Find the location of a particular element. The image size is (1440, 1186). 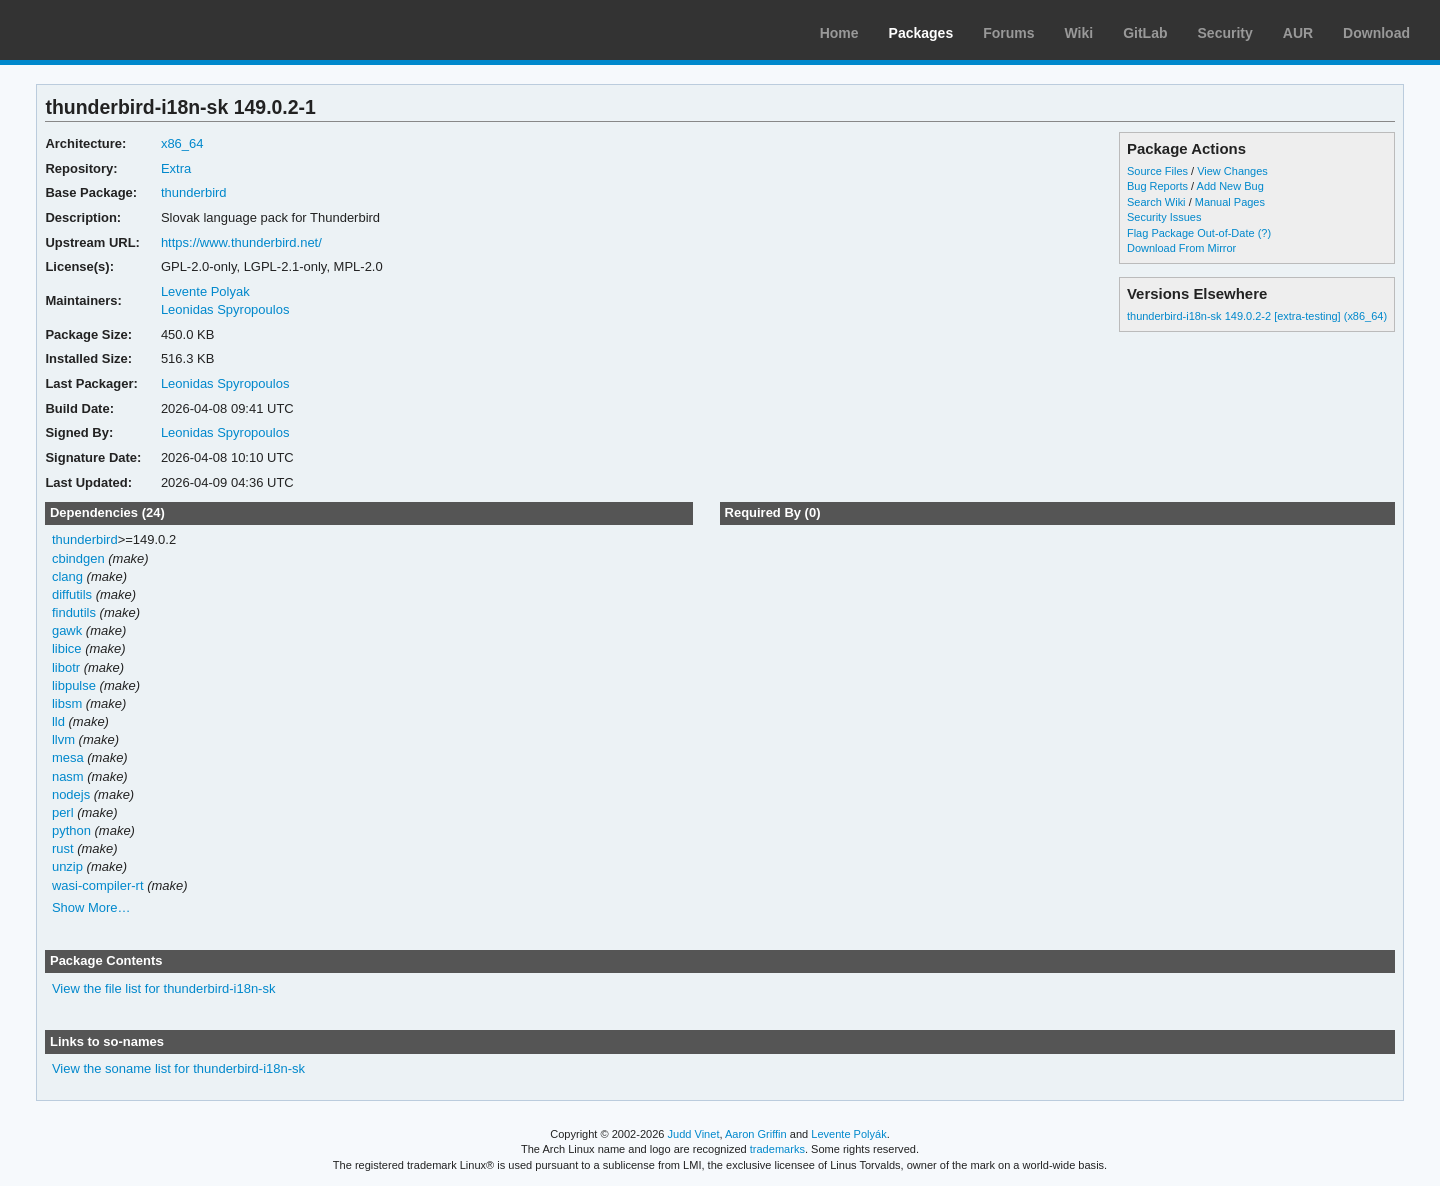

mesa is located at coordinates (68, 757).